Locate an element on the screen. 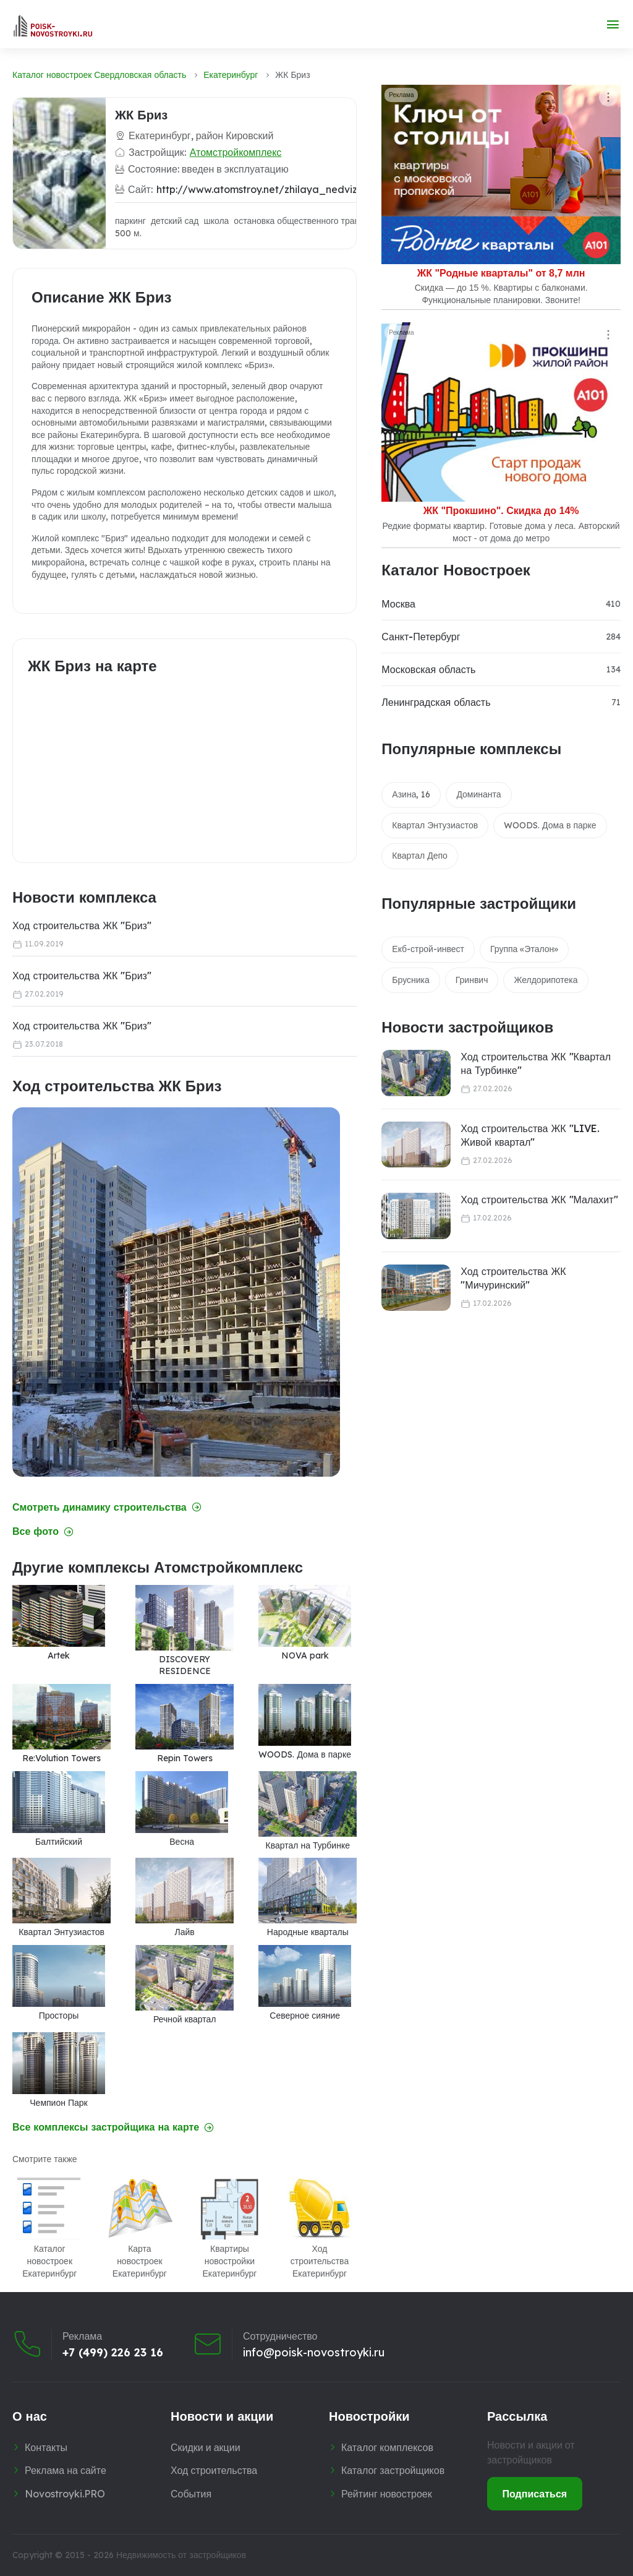 The height and width of the screenshot is (2576, 633). Брусника is located at coordinates (410, 979).